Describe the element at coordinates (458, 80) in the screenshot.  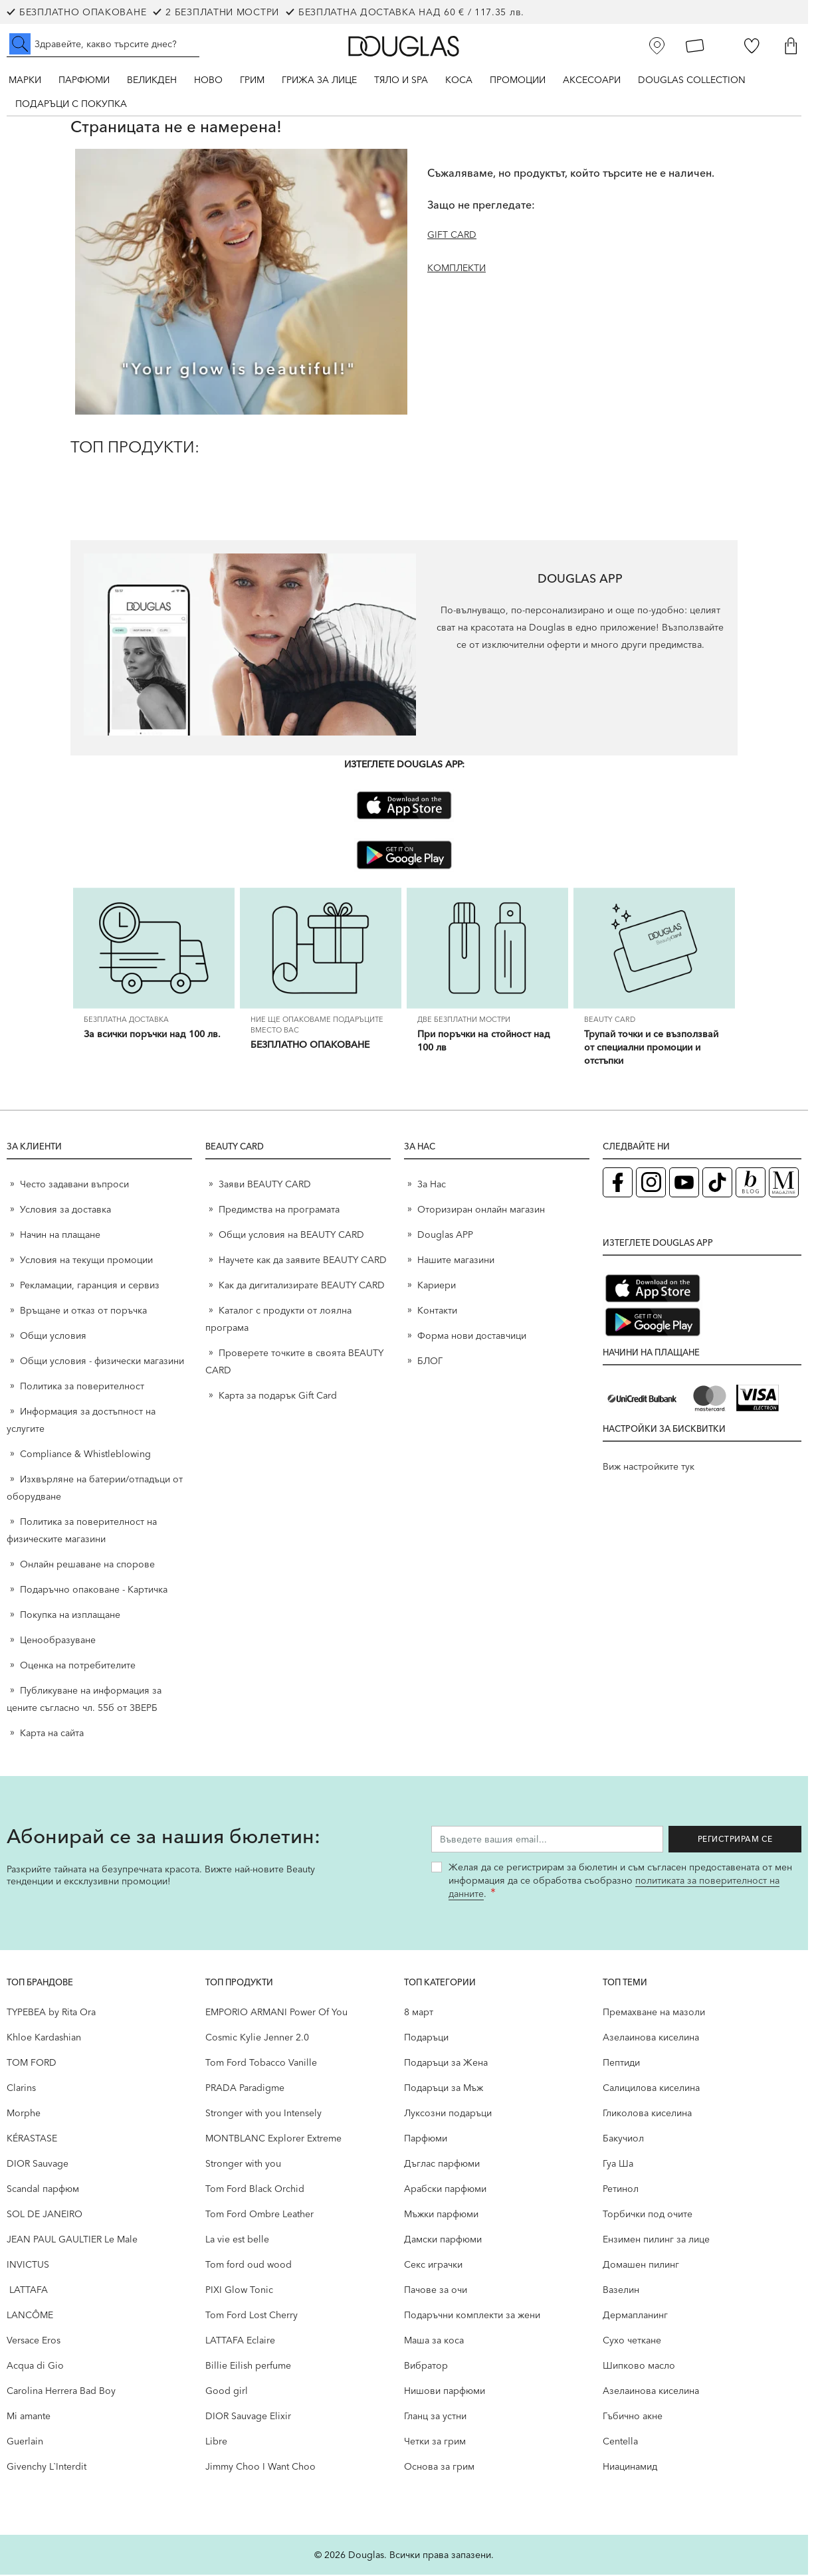
I see `Коса` at that location.